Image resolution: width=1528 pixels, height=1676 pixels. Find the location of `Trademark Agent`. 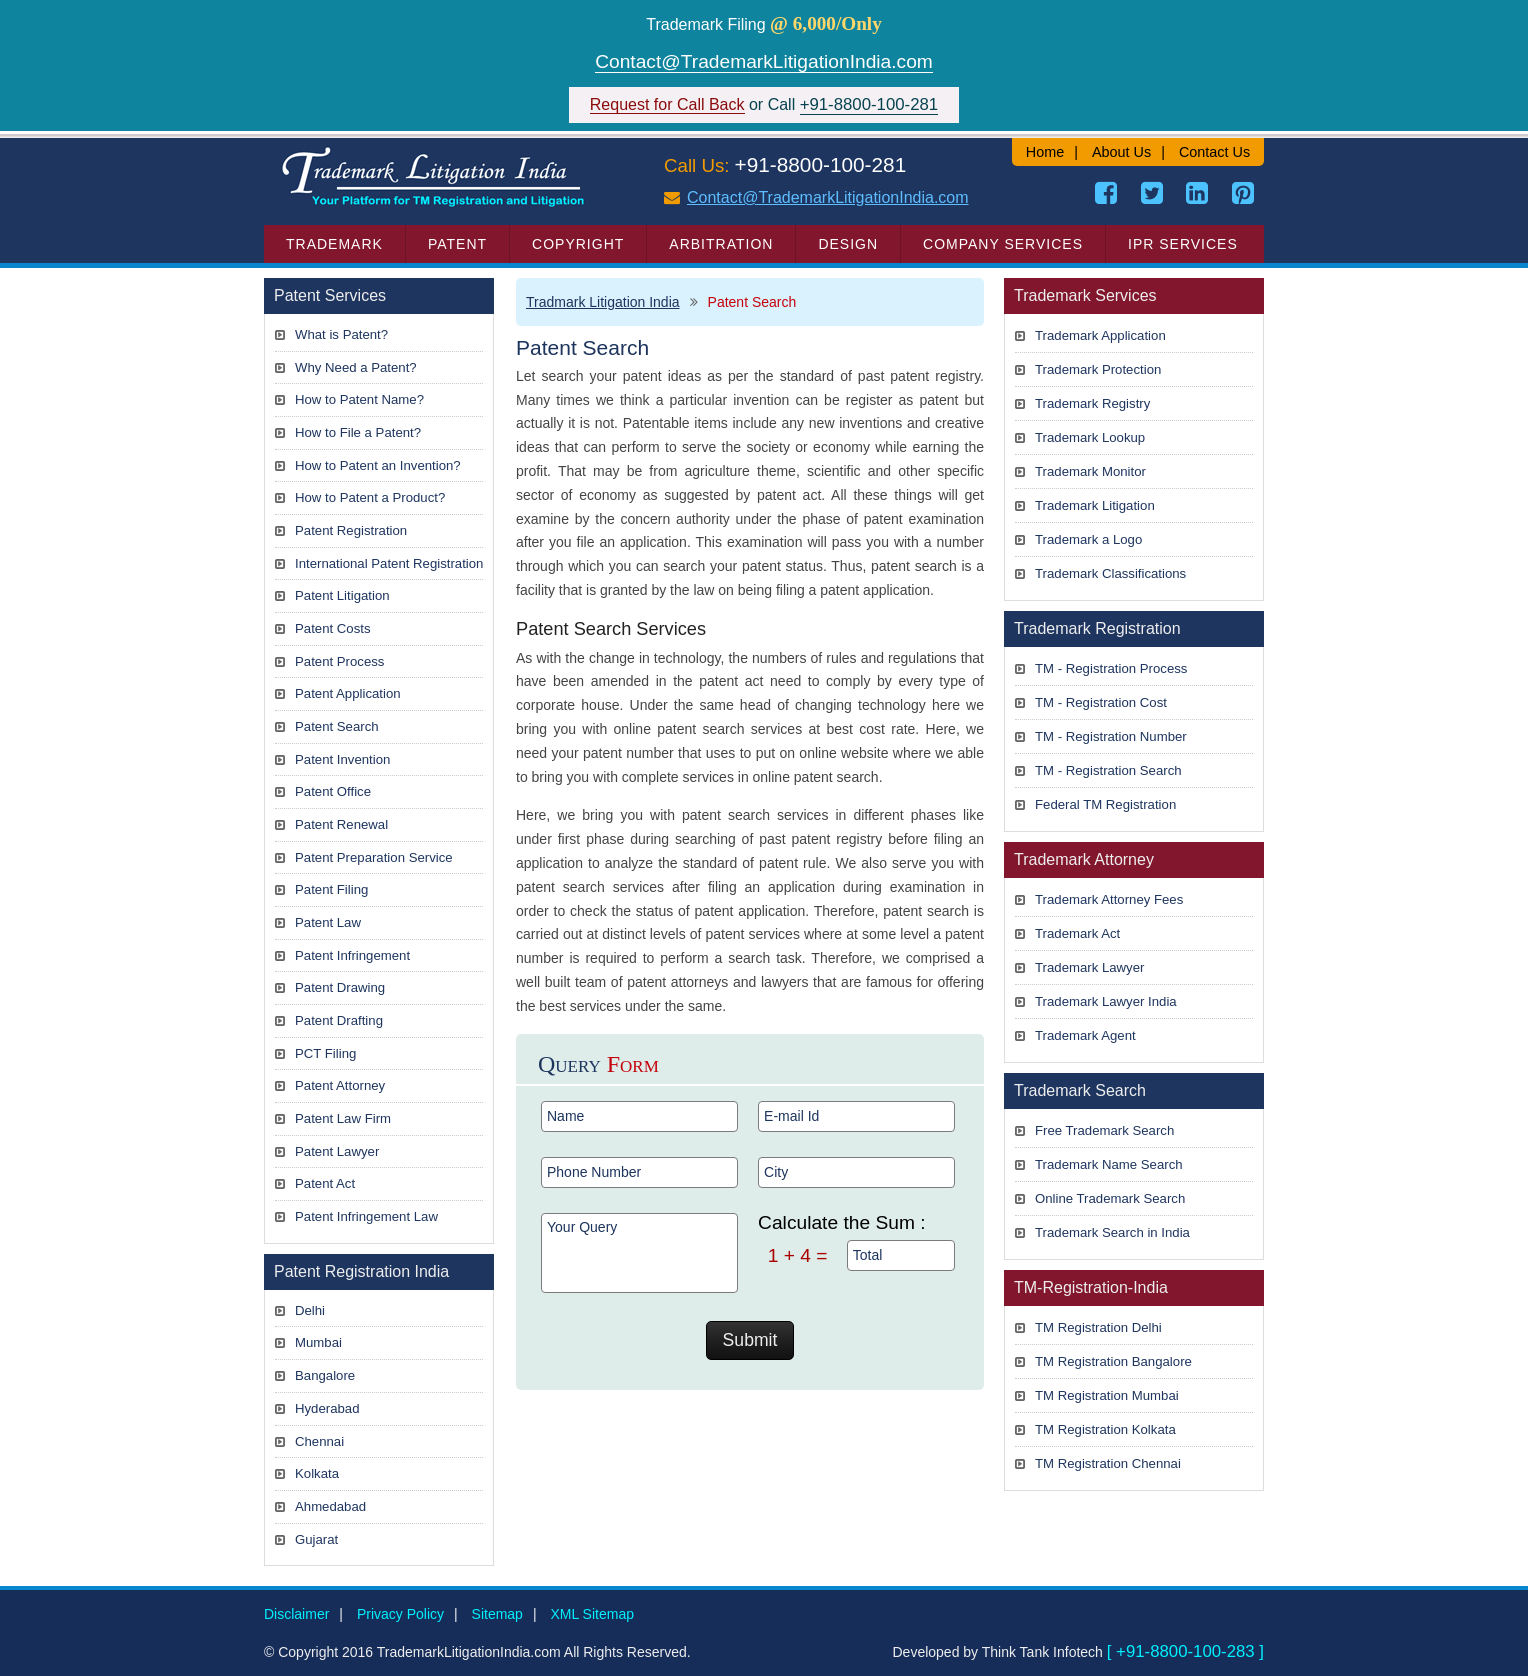

Trademark Agent is located at coordinates (1085, 1035).